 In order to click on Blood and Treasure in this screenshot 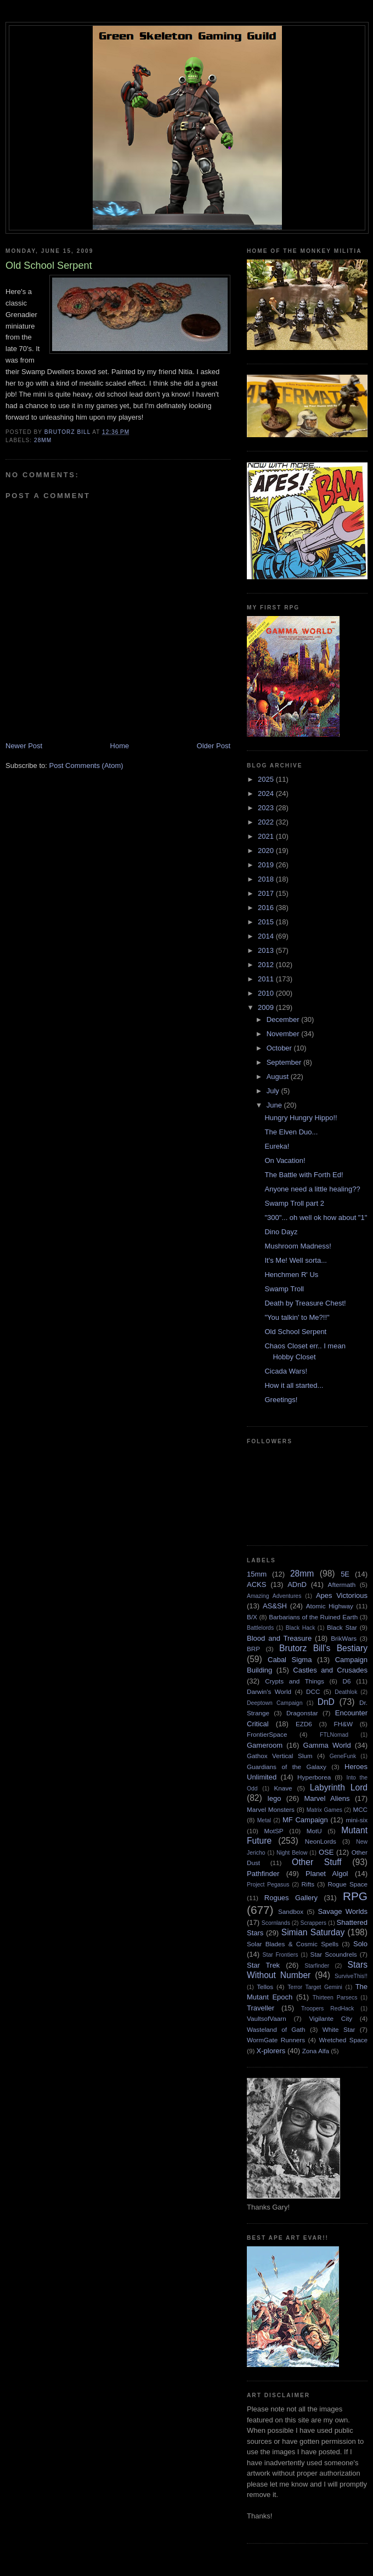, I will do `click(279, 1638)`.